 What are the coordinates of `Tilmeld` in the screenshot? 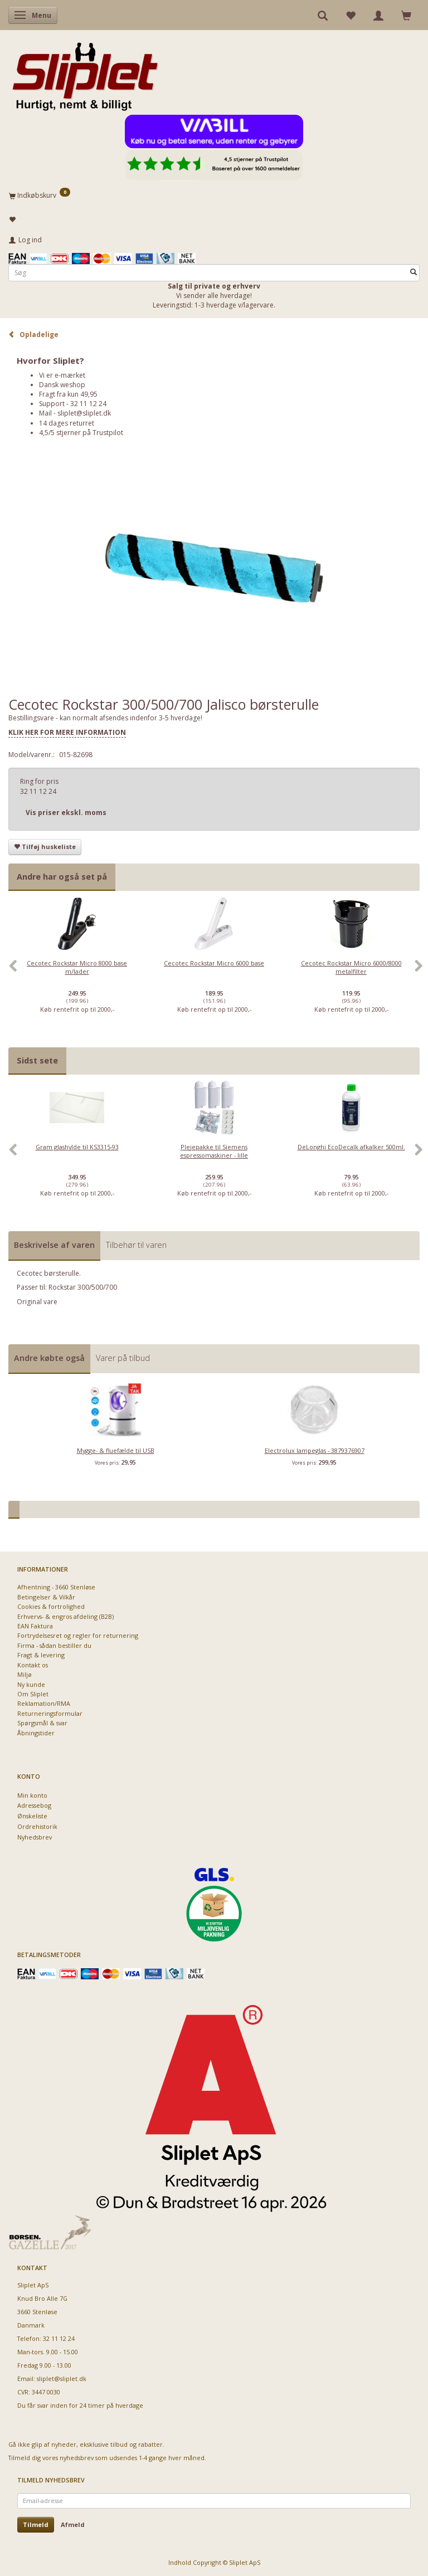 It's located at (35, 2524).